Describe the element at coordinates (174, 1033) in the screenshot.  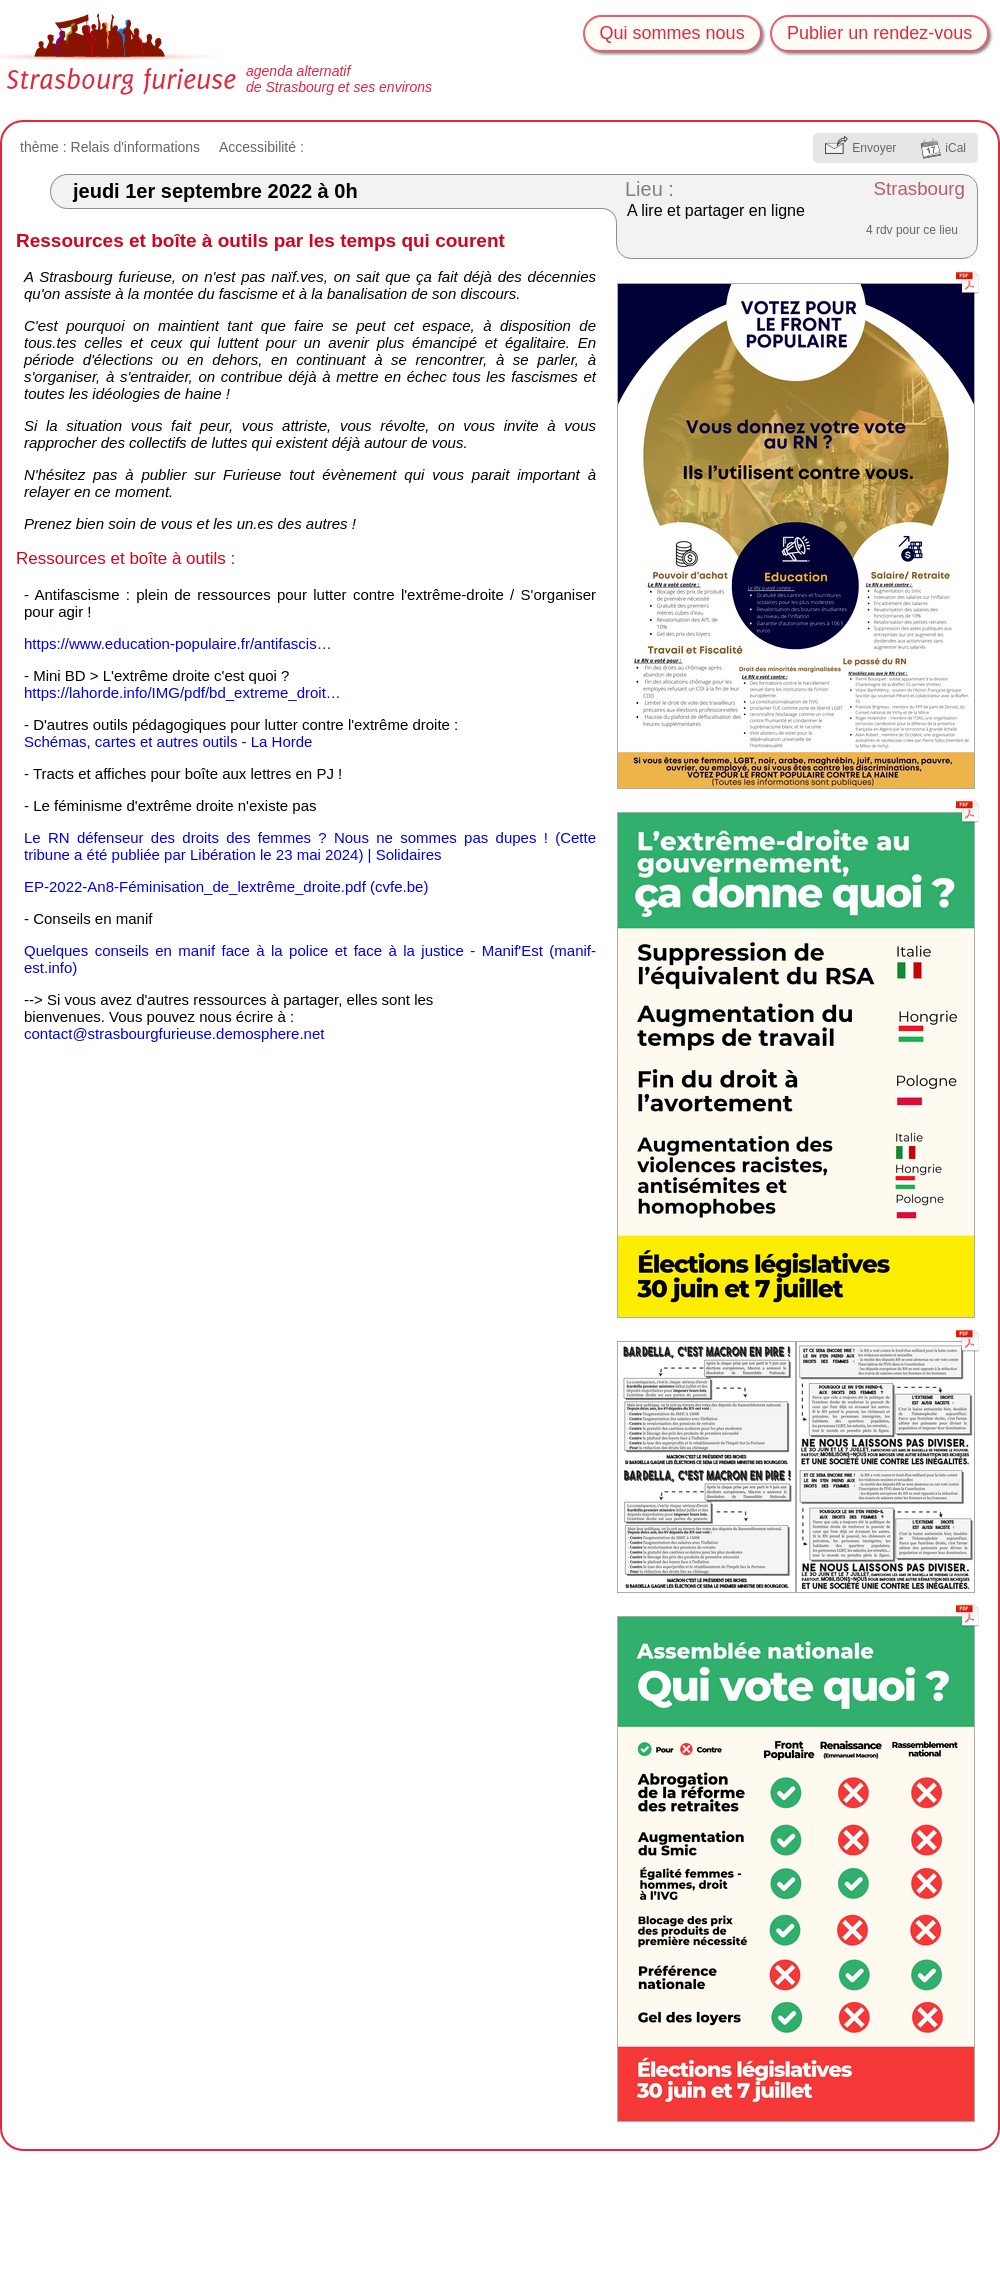
I see `ontacttrasbougfurieue.demoshere.ne` at that location.